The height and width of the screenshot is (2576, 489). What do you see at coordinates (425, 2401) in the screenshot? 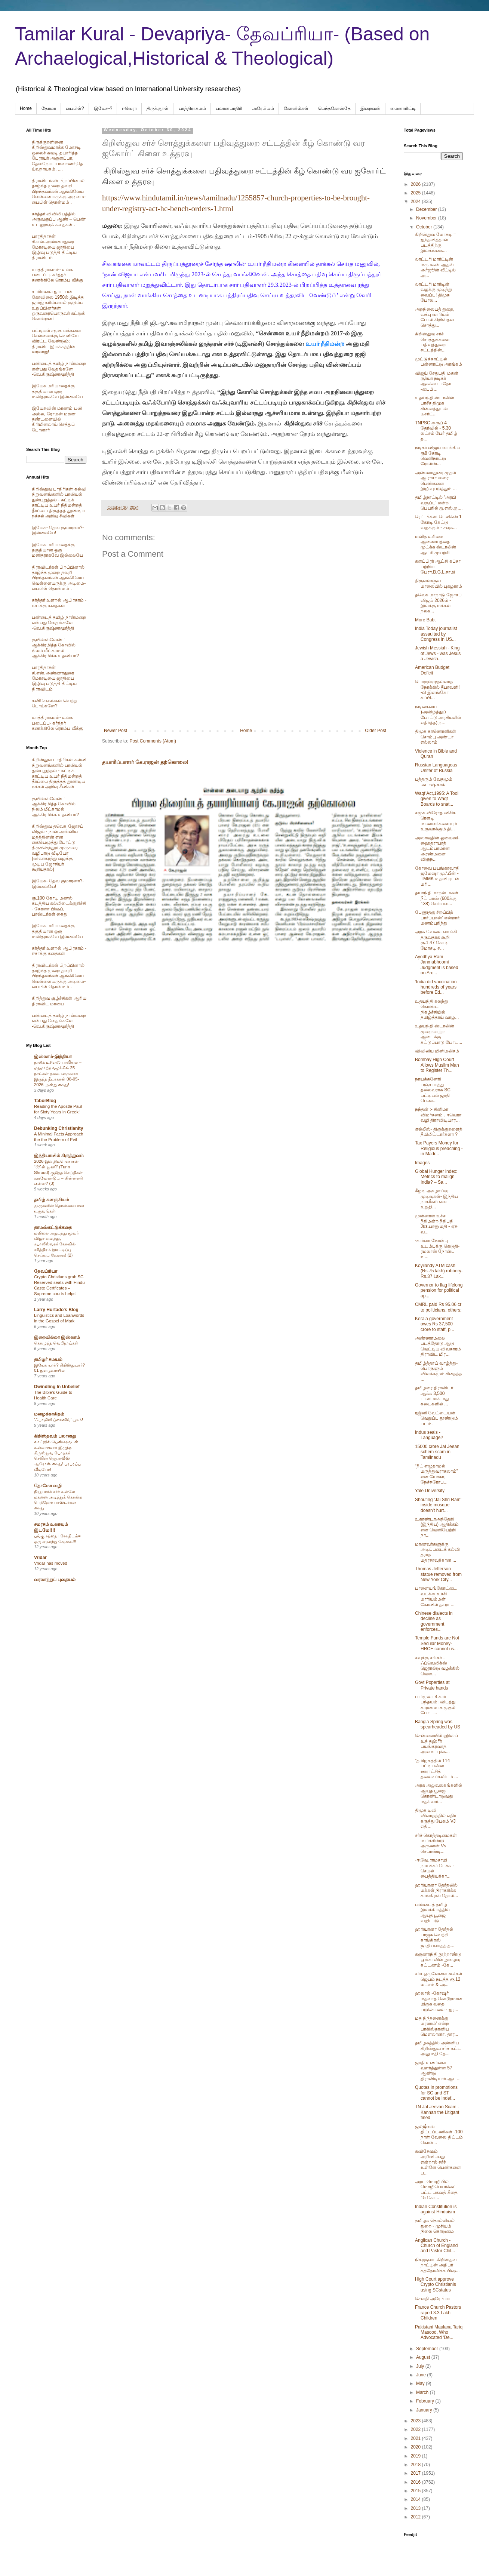
I see `February` at bounding box center [425, 2401].